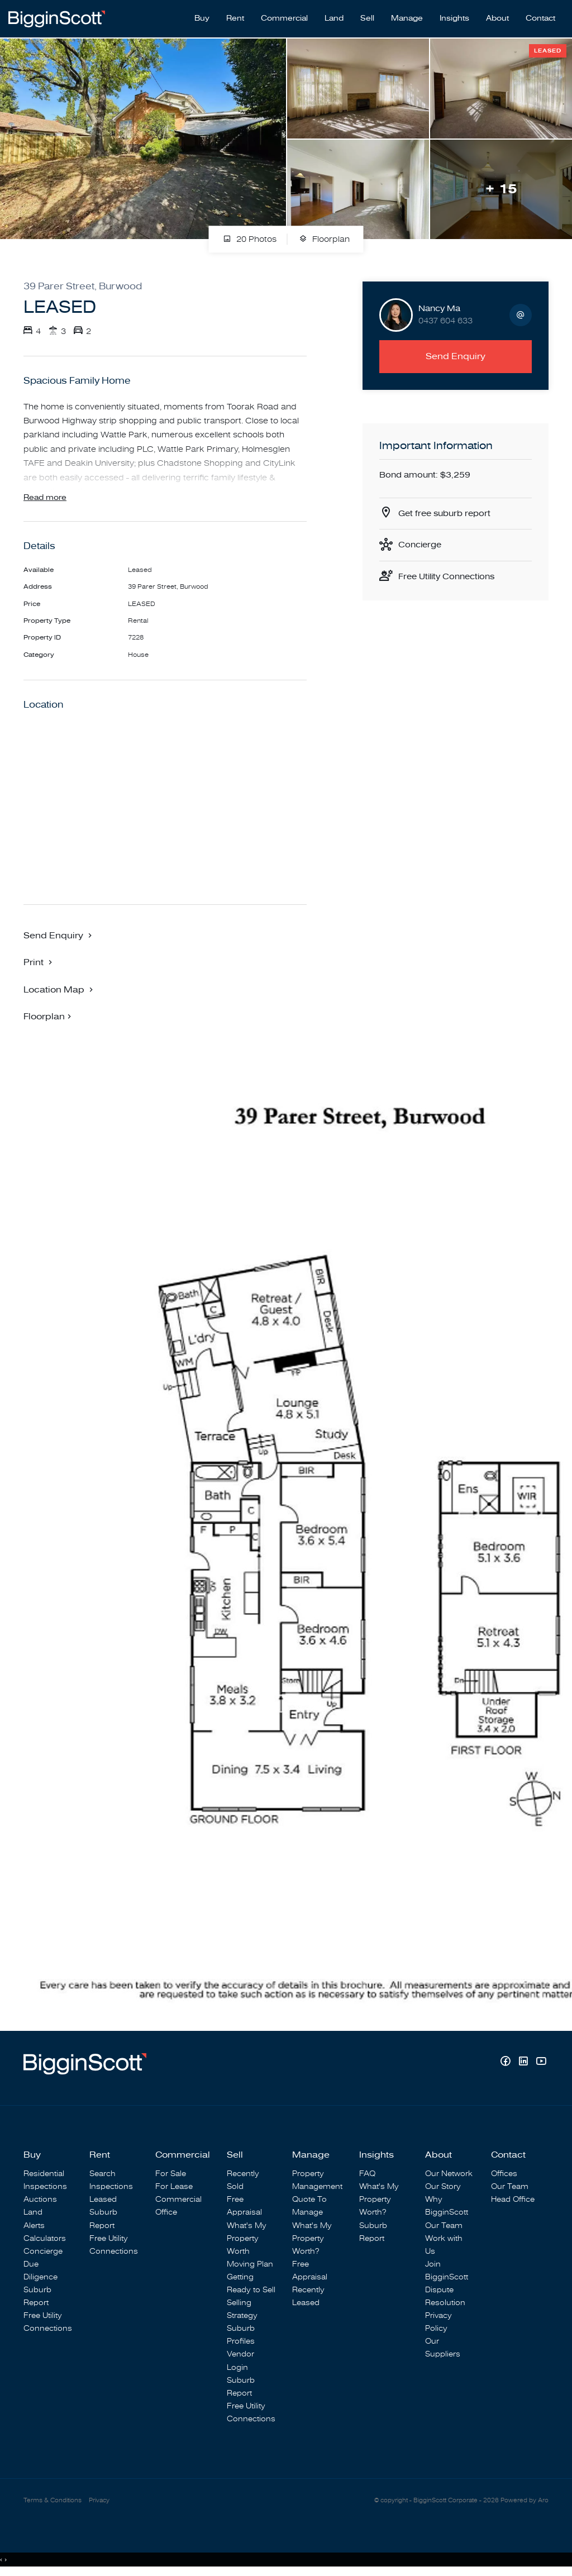 This screenshot has height=2576, width=572. I want to click on Getting Ready to Sell, so click(251, 2284).